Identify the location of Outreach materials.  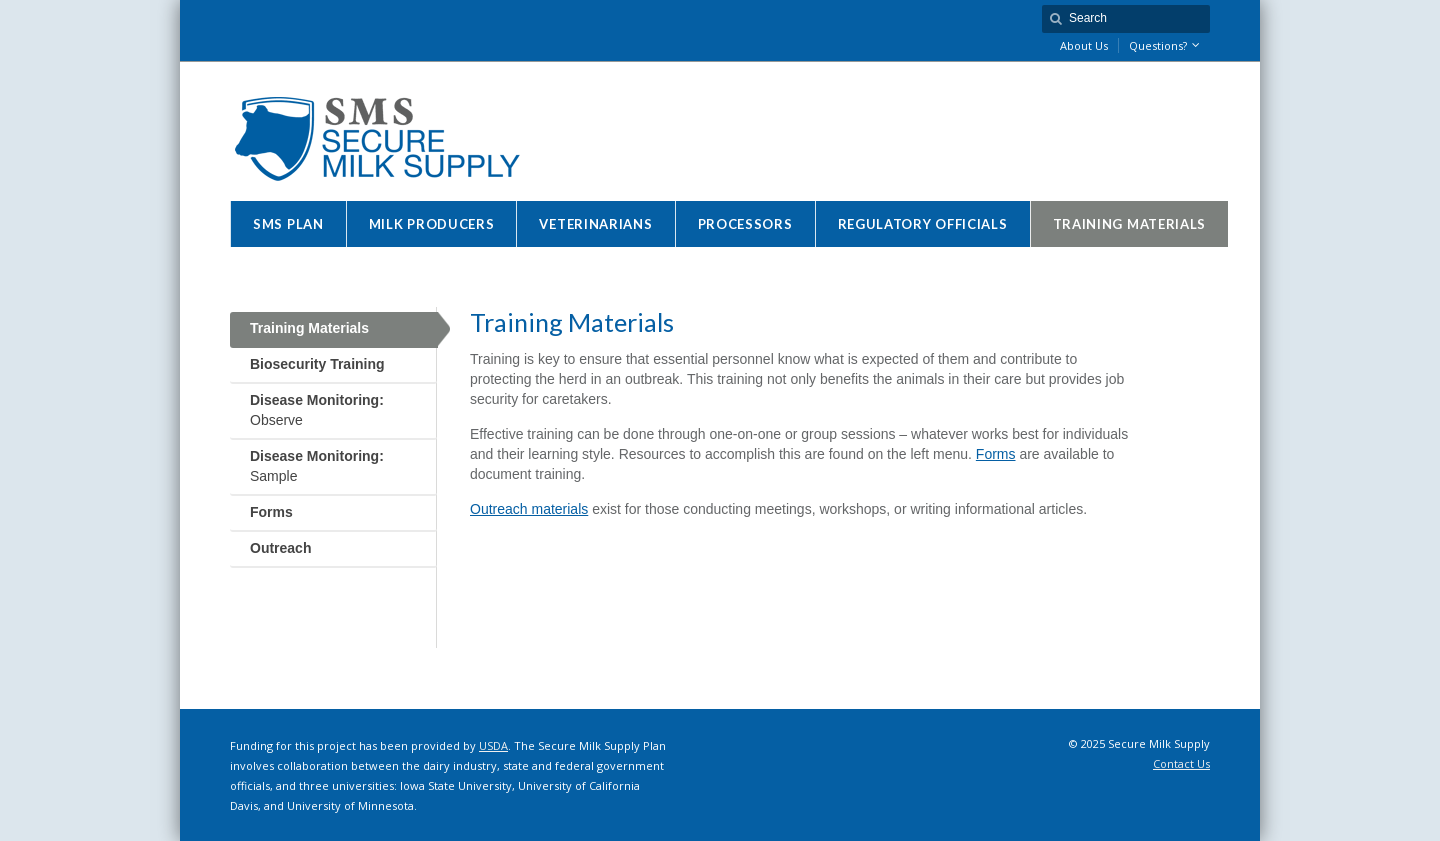
(529, 509).